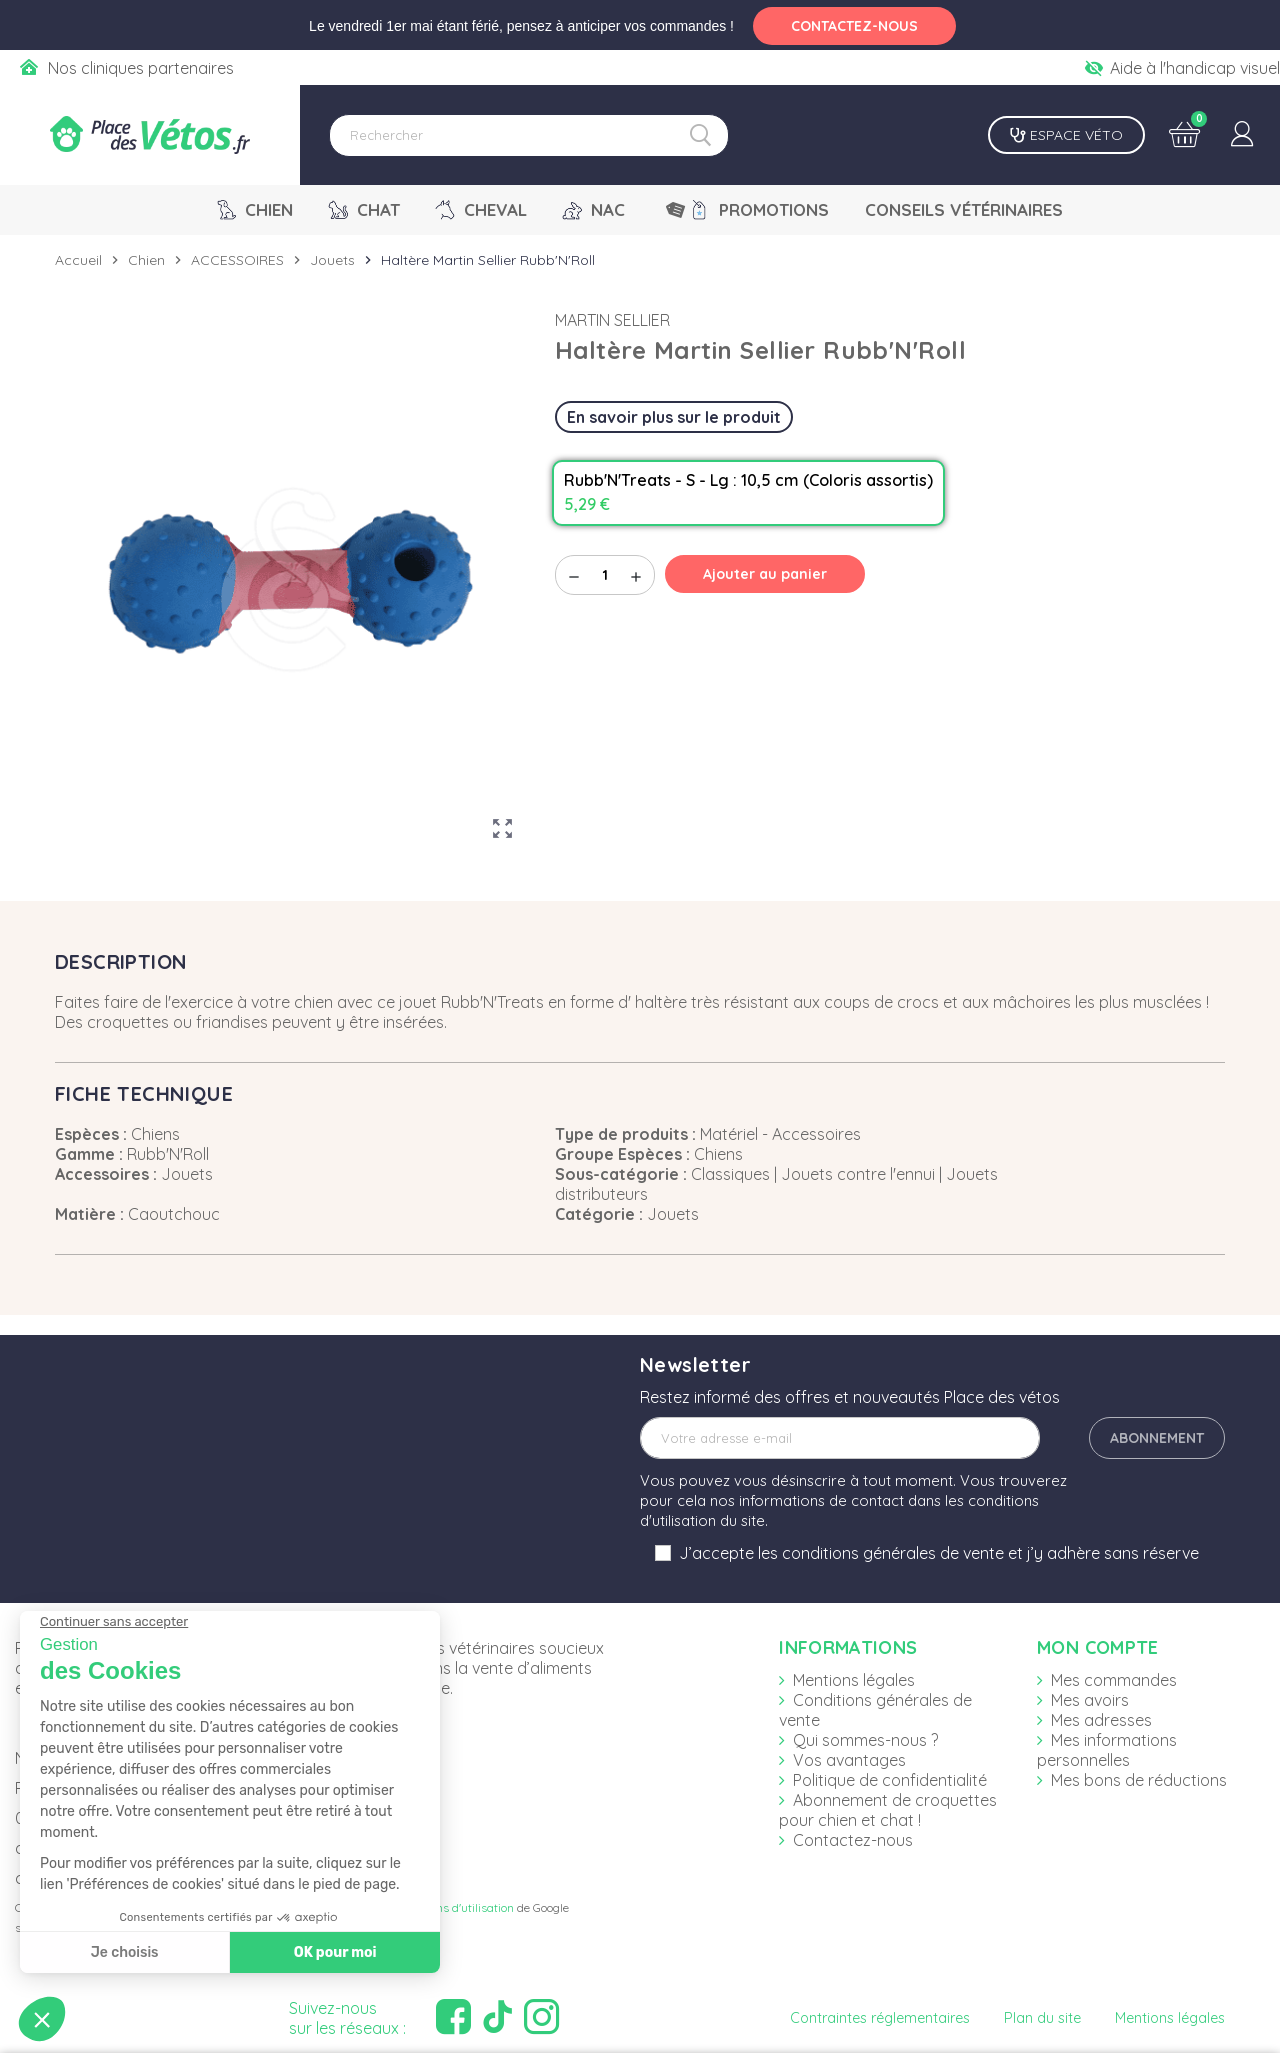 The width and height of the screenshot is (1280, 2053). What do you see at coordinates (1101, 1720) in the screenshot?
I see `Mes adresses` at bounding box center [1101, 1720].